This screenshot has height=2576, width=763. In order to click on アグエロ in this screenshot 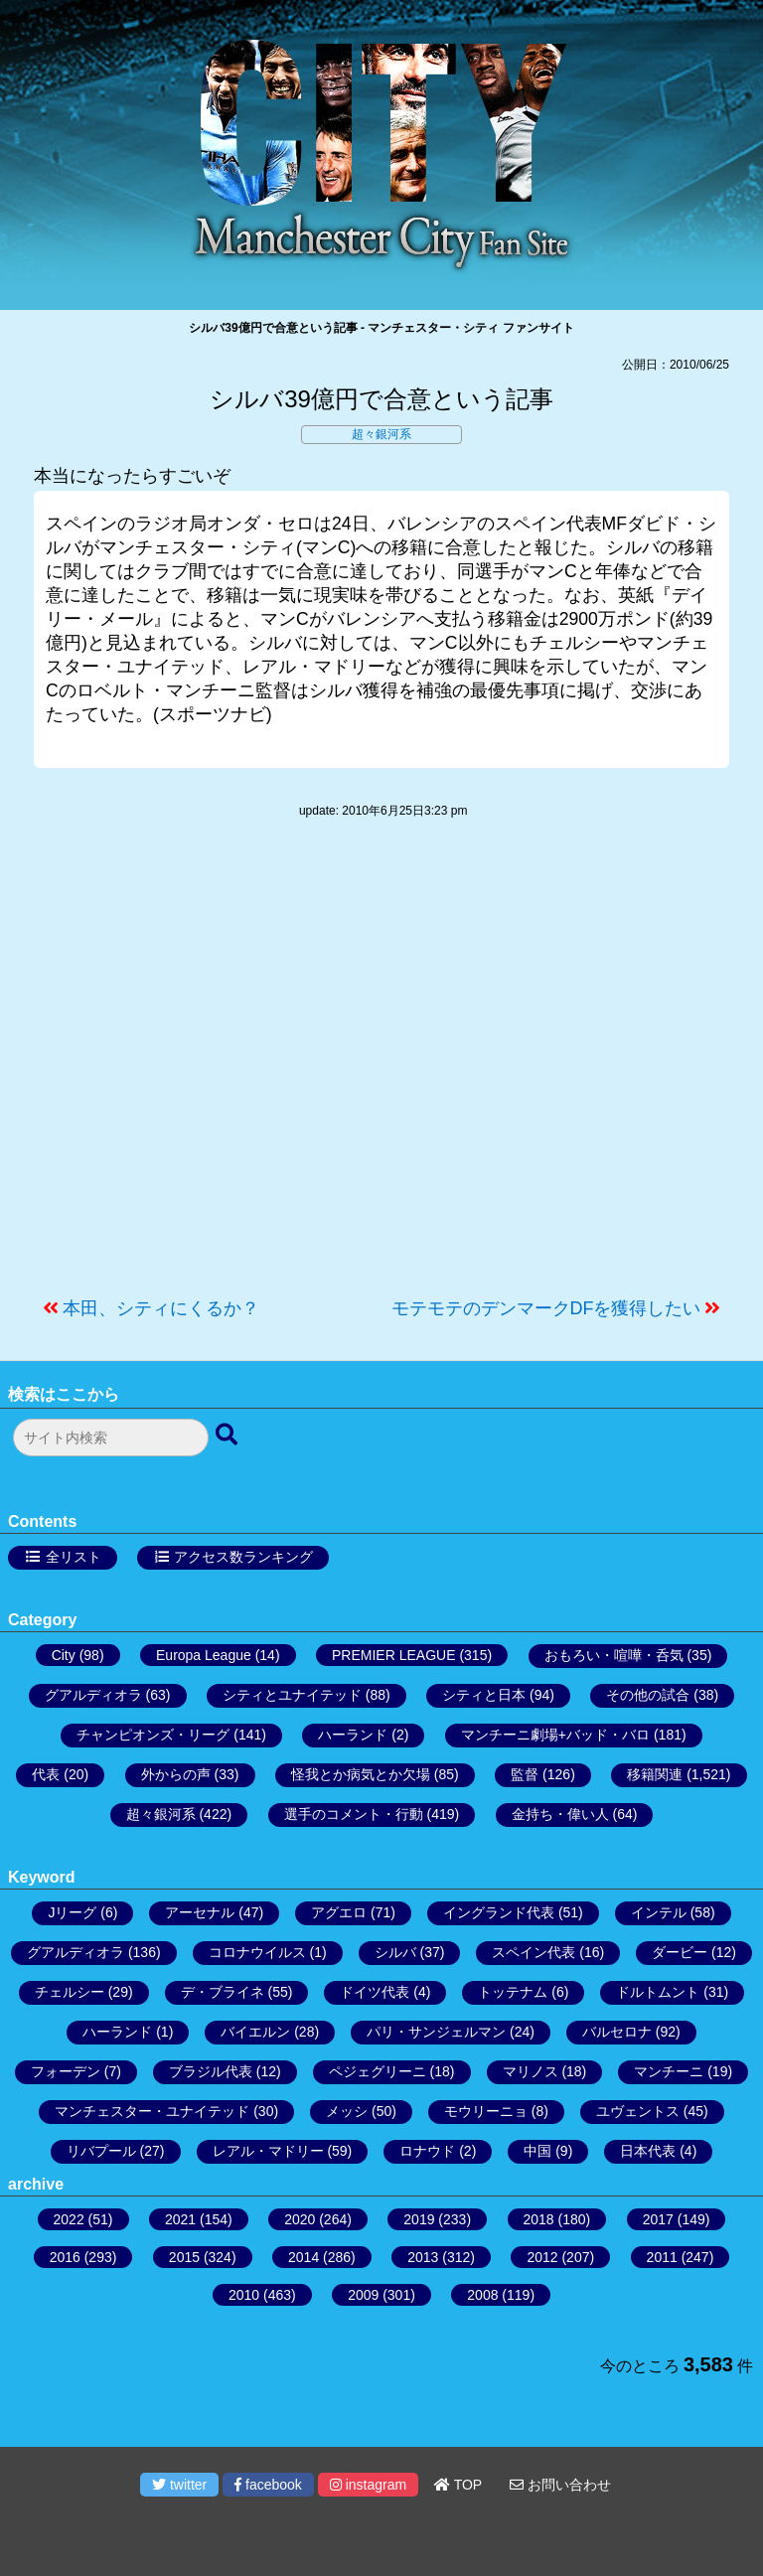, I will do `click(339, 1912)`.